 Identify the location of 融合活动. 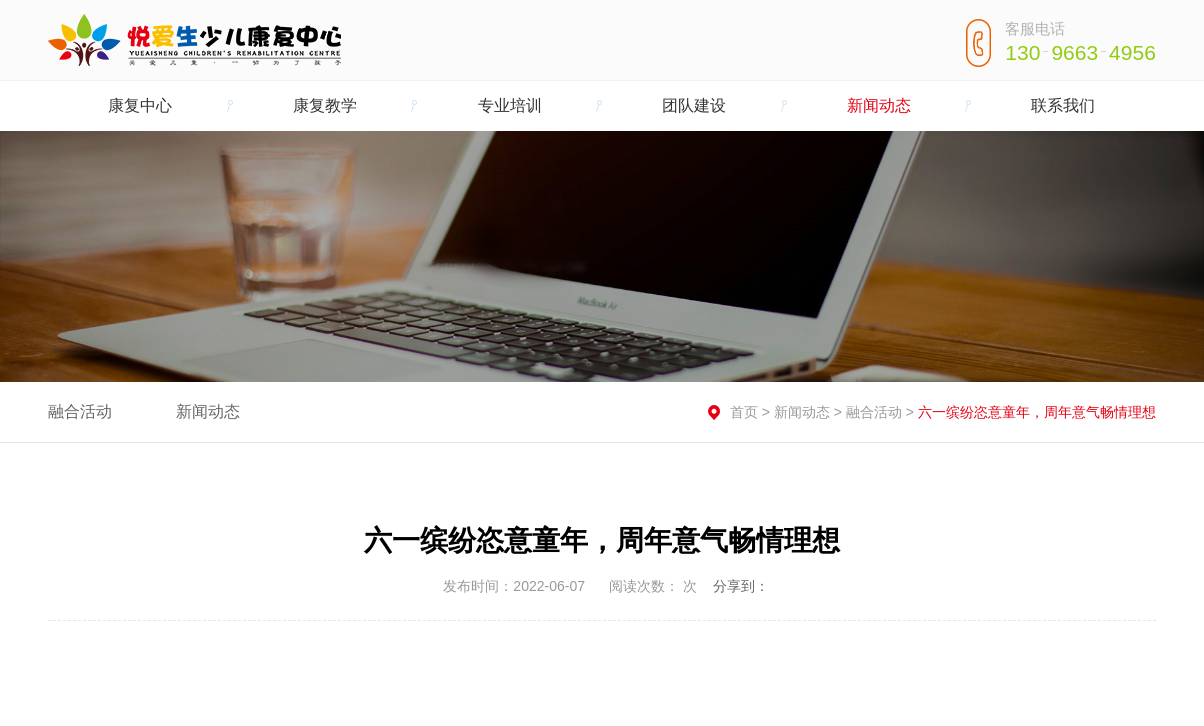
(80, 411).